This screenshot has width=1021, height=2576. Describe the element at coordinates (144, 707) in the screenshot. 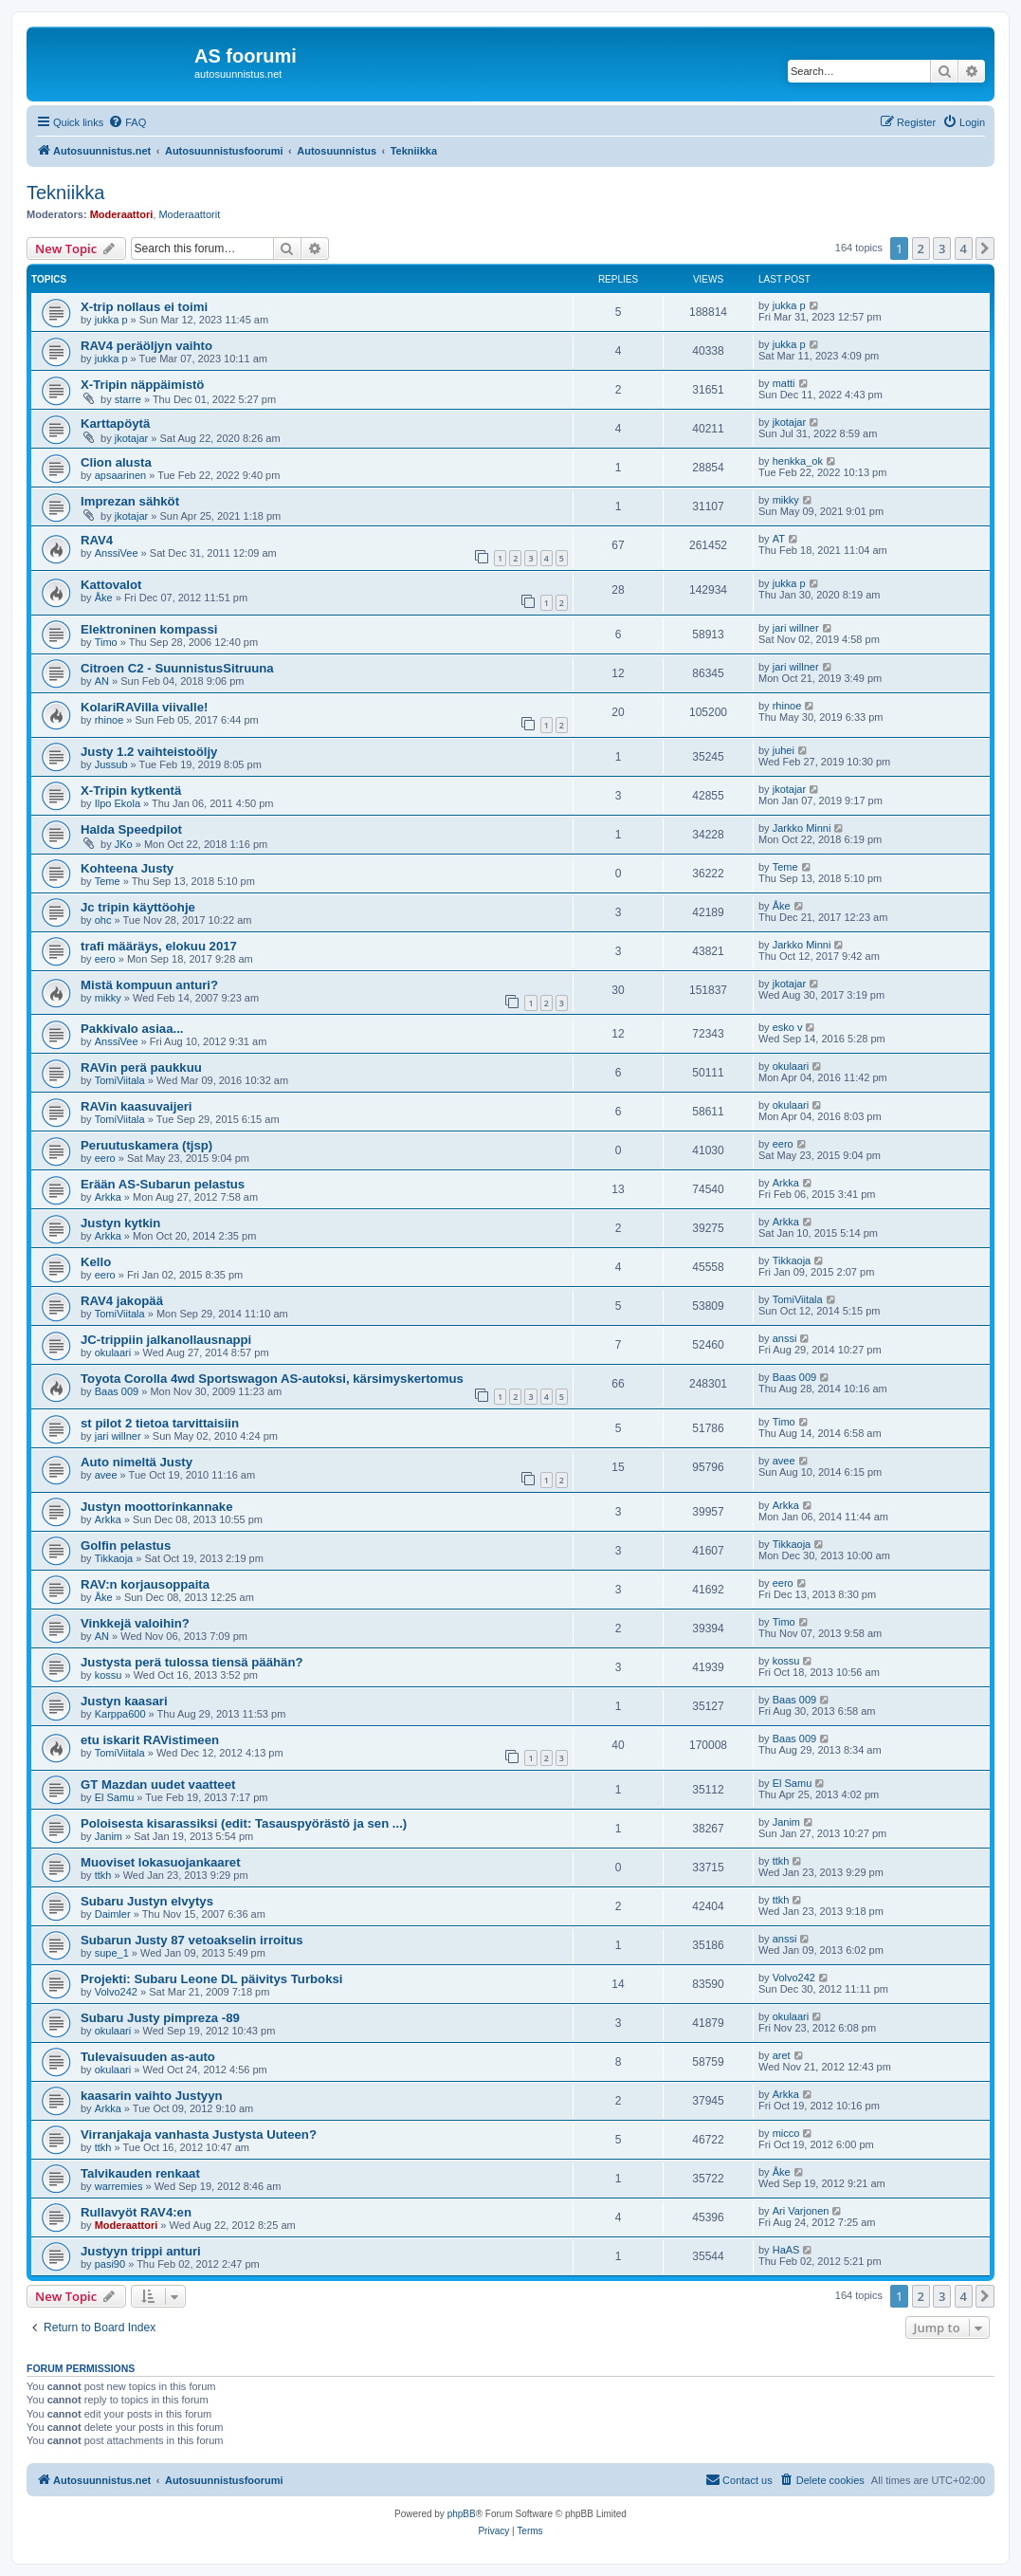

I see `KolariRAVilla viivalle!` at that location.